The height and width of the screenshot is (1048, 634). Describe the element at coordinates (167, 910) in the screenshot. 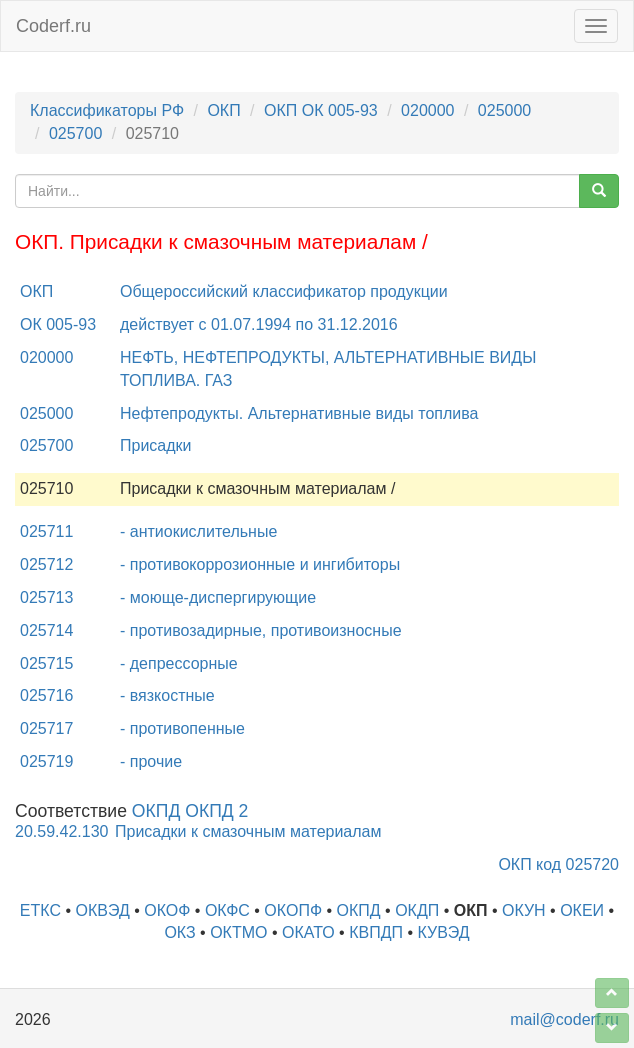

I see `ОКОФ` at that location.